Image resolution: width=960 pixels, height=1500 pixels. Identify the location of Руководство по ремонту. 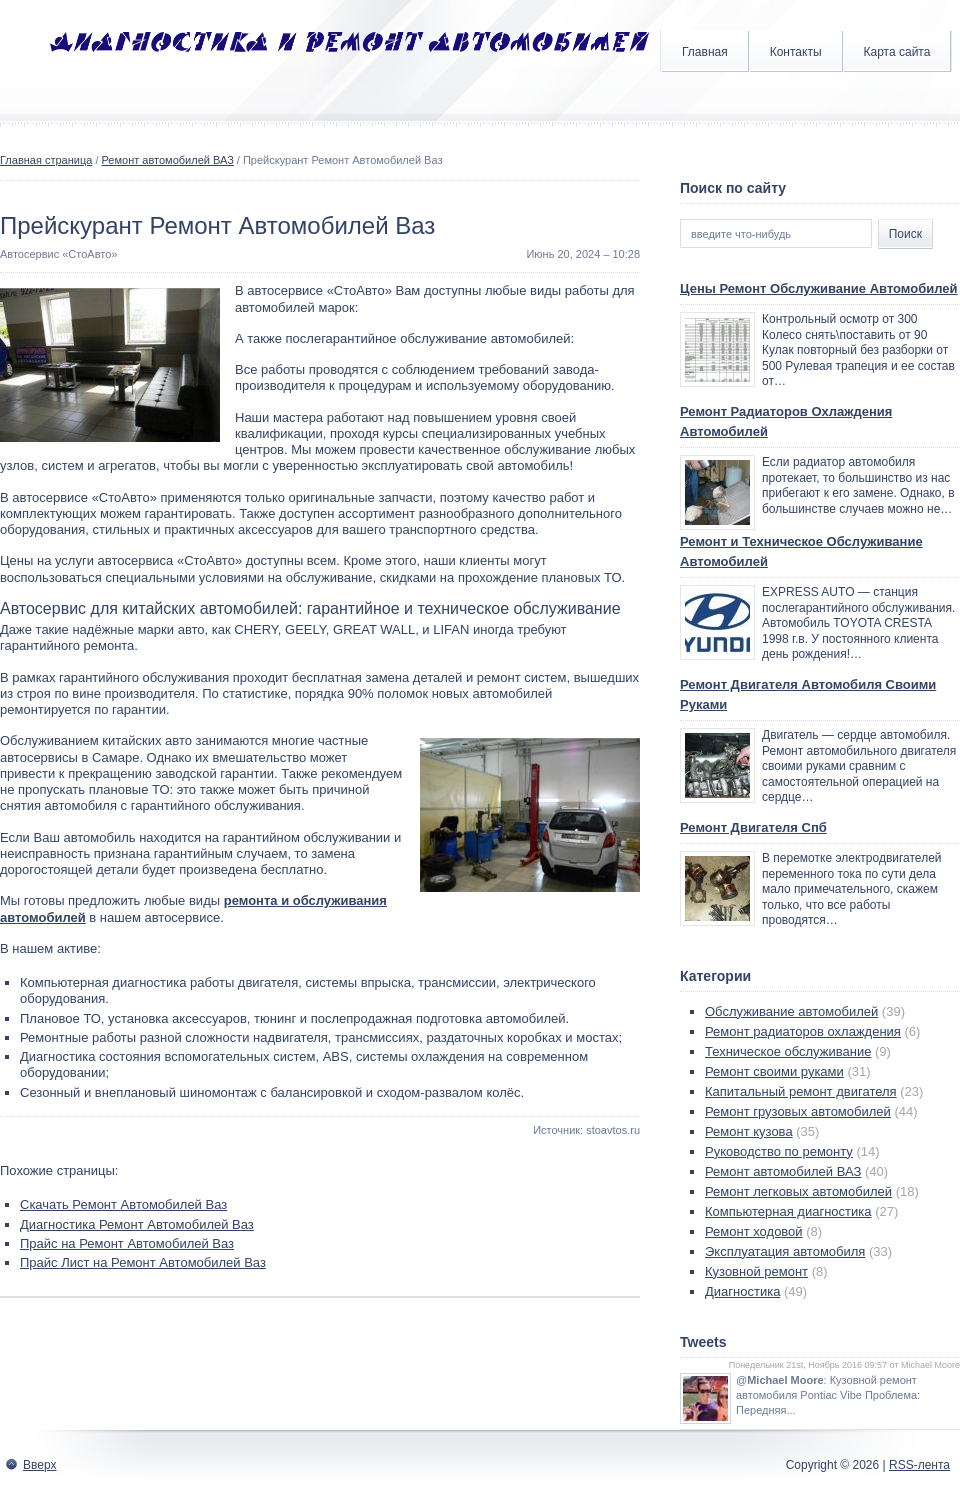
(779, 1151).